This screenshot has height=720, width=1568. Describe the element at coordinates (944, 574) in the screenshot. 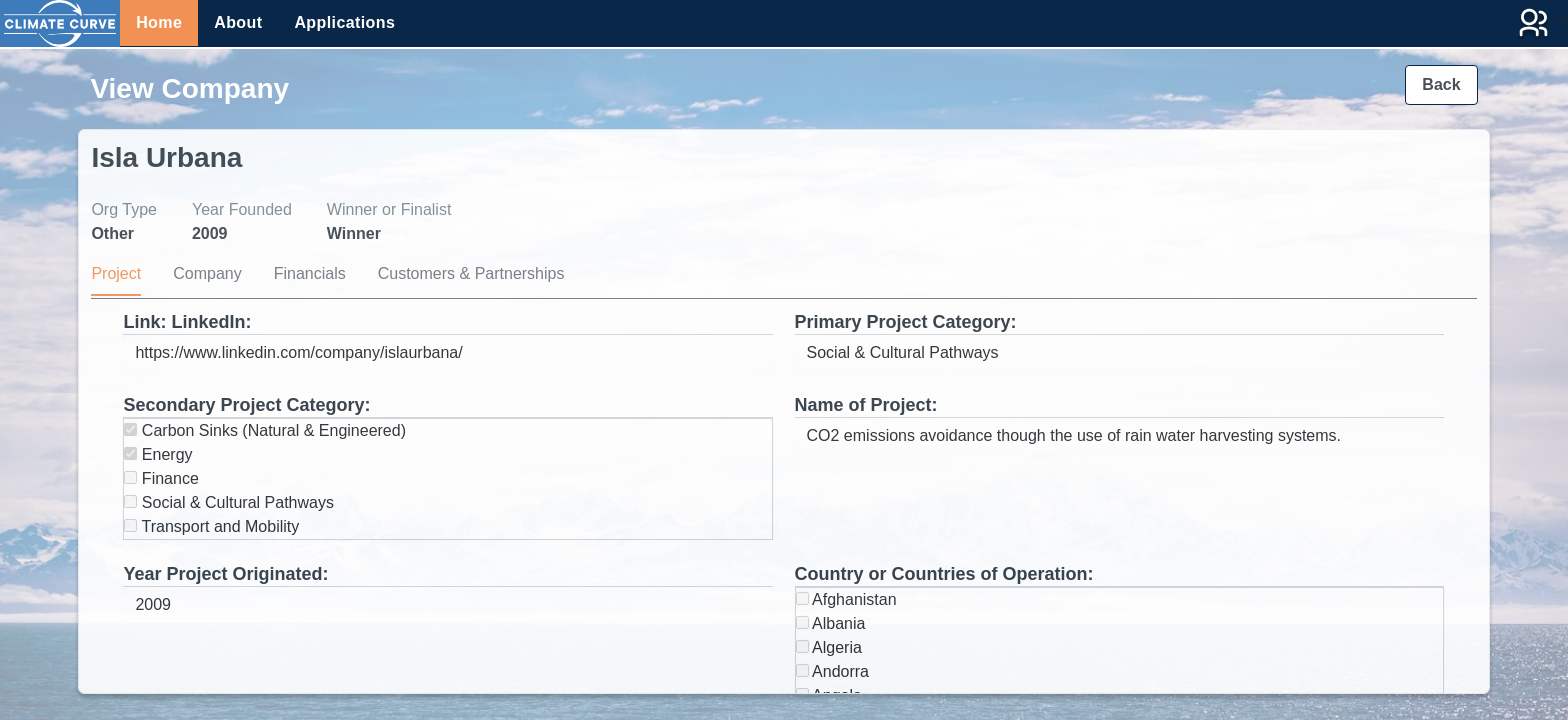

I see `Country or Countries of Operation:` at that location.